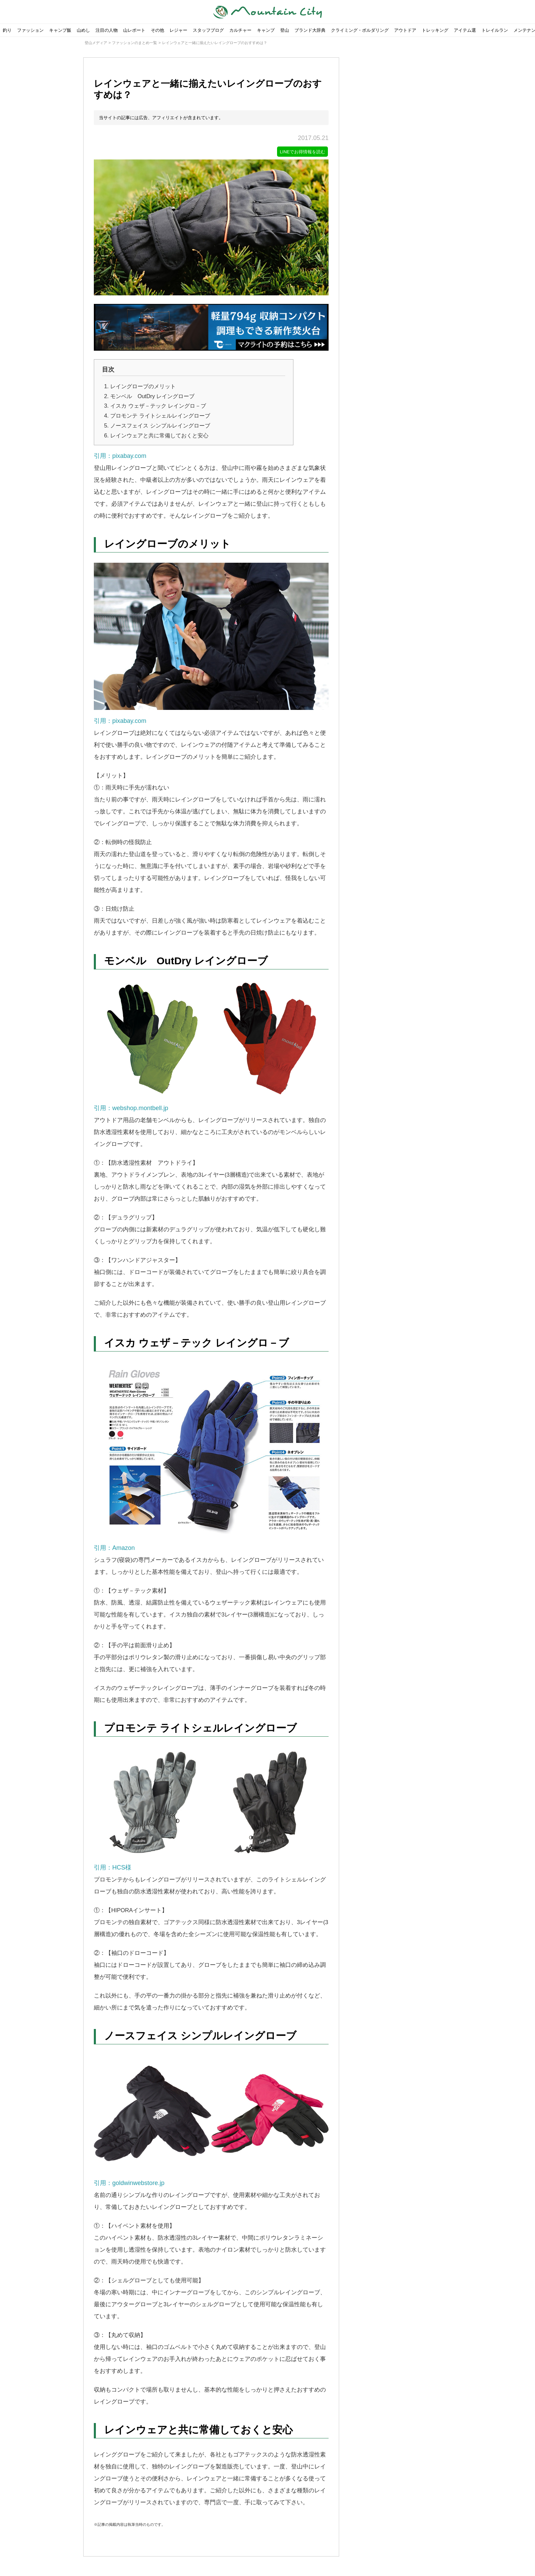  What do you see at coordinates (120, 456) in the screenshot?
I see `引用：pixabay.com` at bounding box center [120, 456].